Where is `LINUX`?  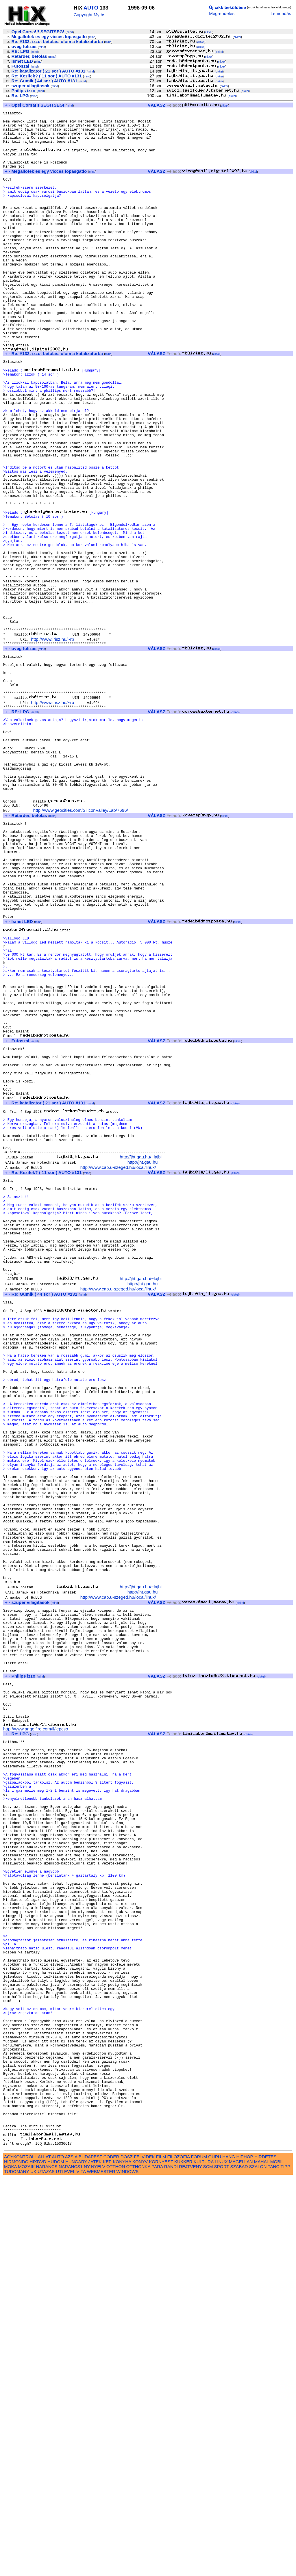
LINUX is located at coordinates (221, 2559).